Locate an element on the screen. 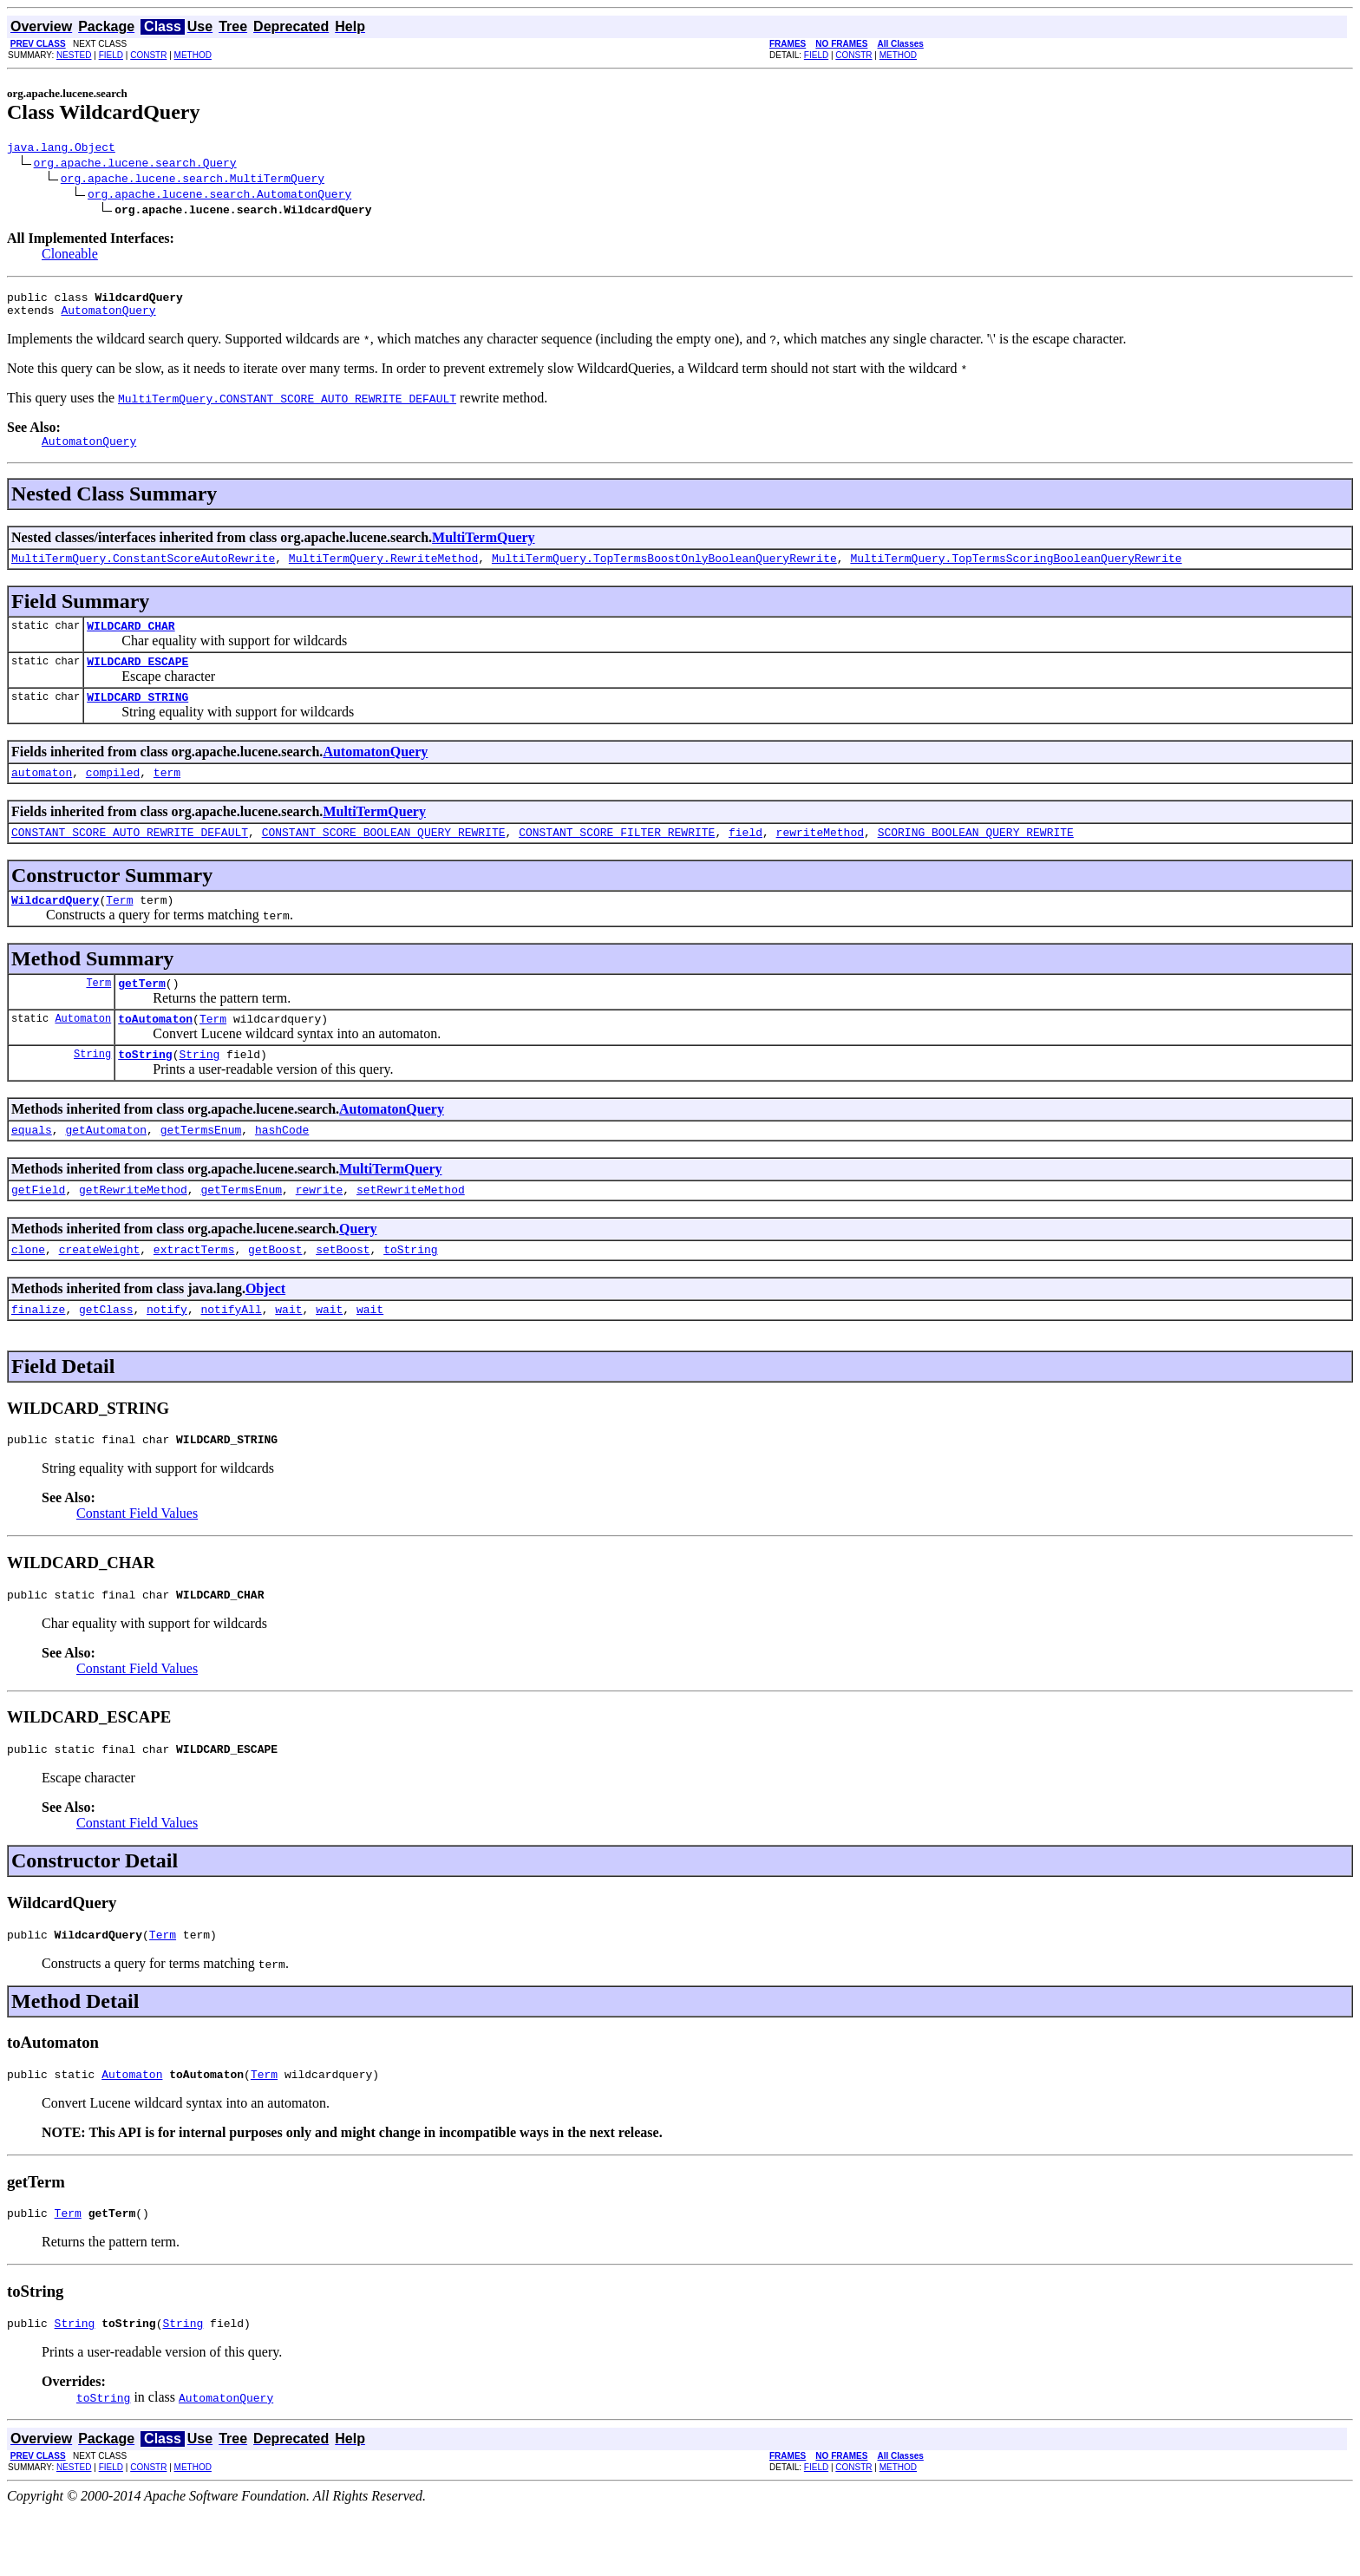 The image size is (1360, 2576). compiled is located at coordinates (113, 795).